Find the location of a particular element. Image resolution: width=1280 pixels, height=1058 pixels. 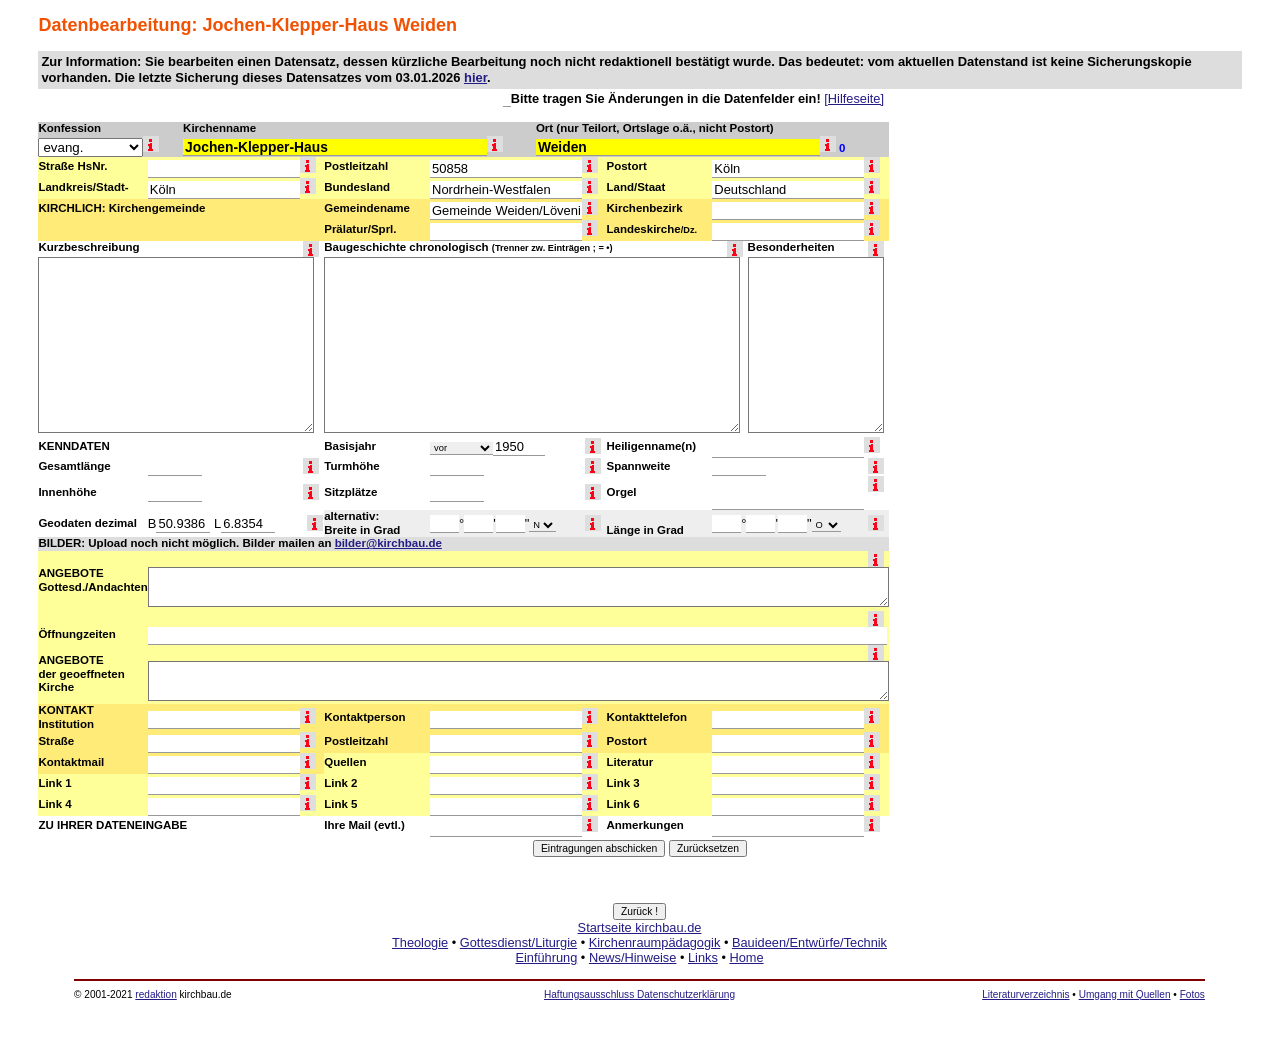

<a href="http://www.kirchbau.de" target=_top>Startseite kirchbau.de</a> is located at coordinates (639, 965).